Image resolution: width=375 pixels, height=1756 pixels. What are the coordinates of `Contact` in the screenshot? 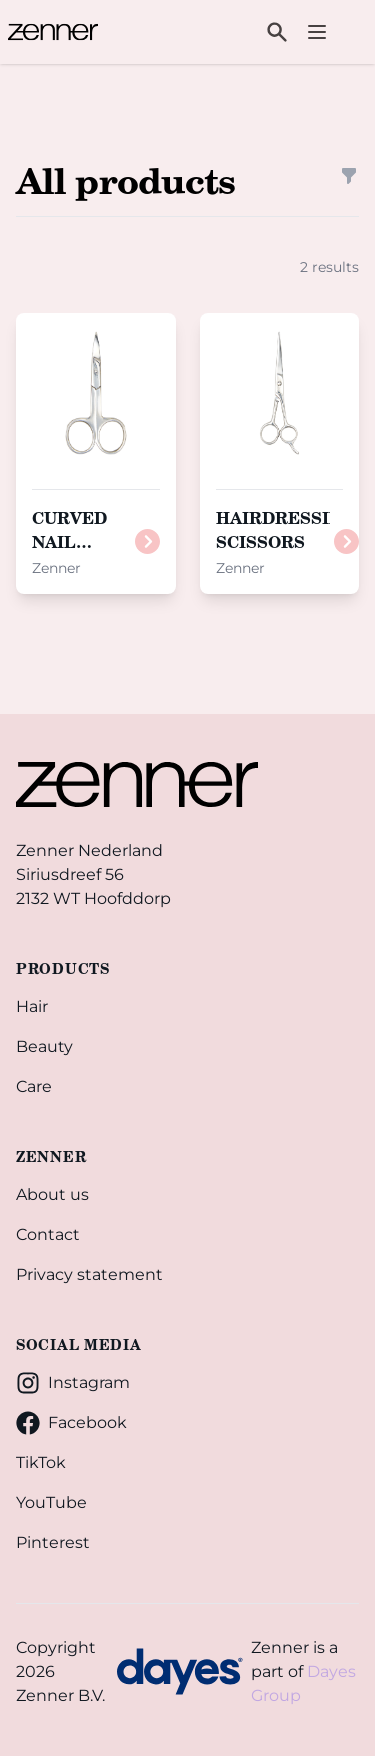 It's located at (48, 1234).